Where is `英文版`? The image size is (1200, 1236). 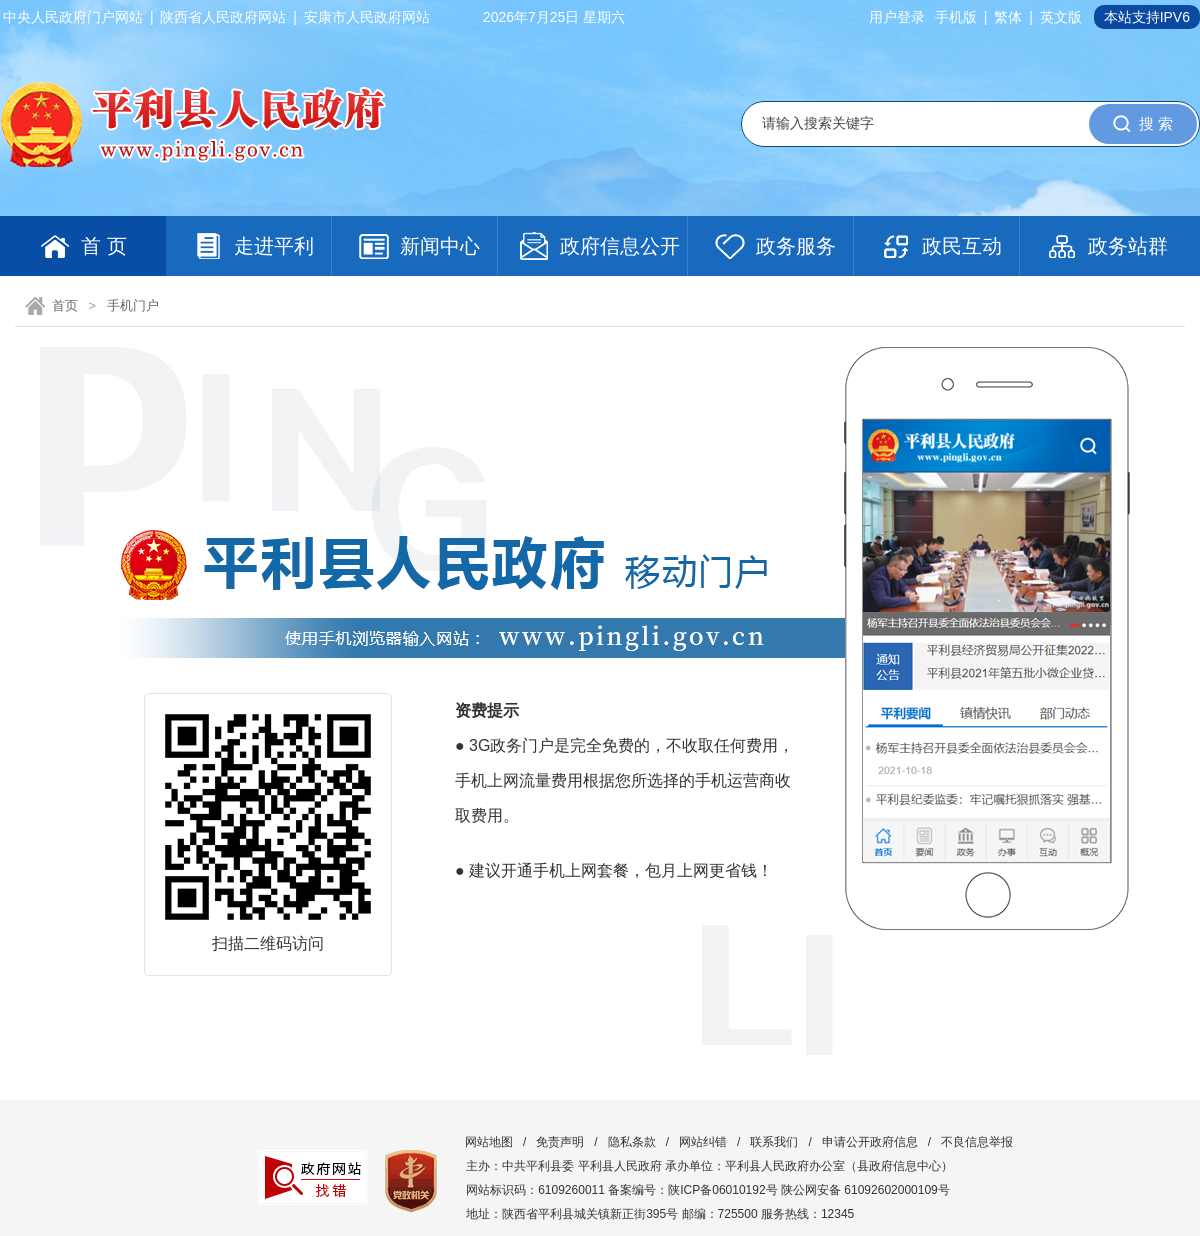 英文版 is located at coordinates (1061, 17).